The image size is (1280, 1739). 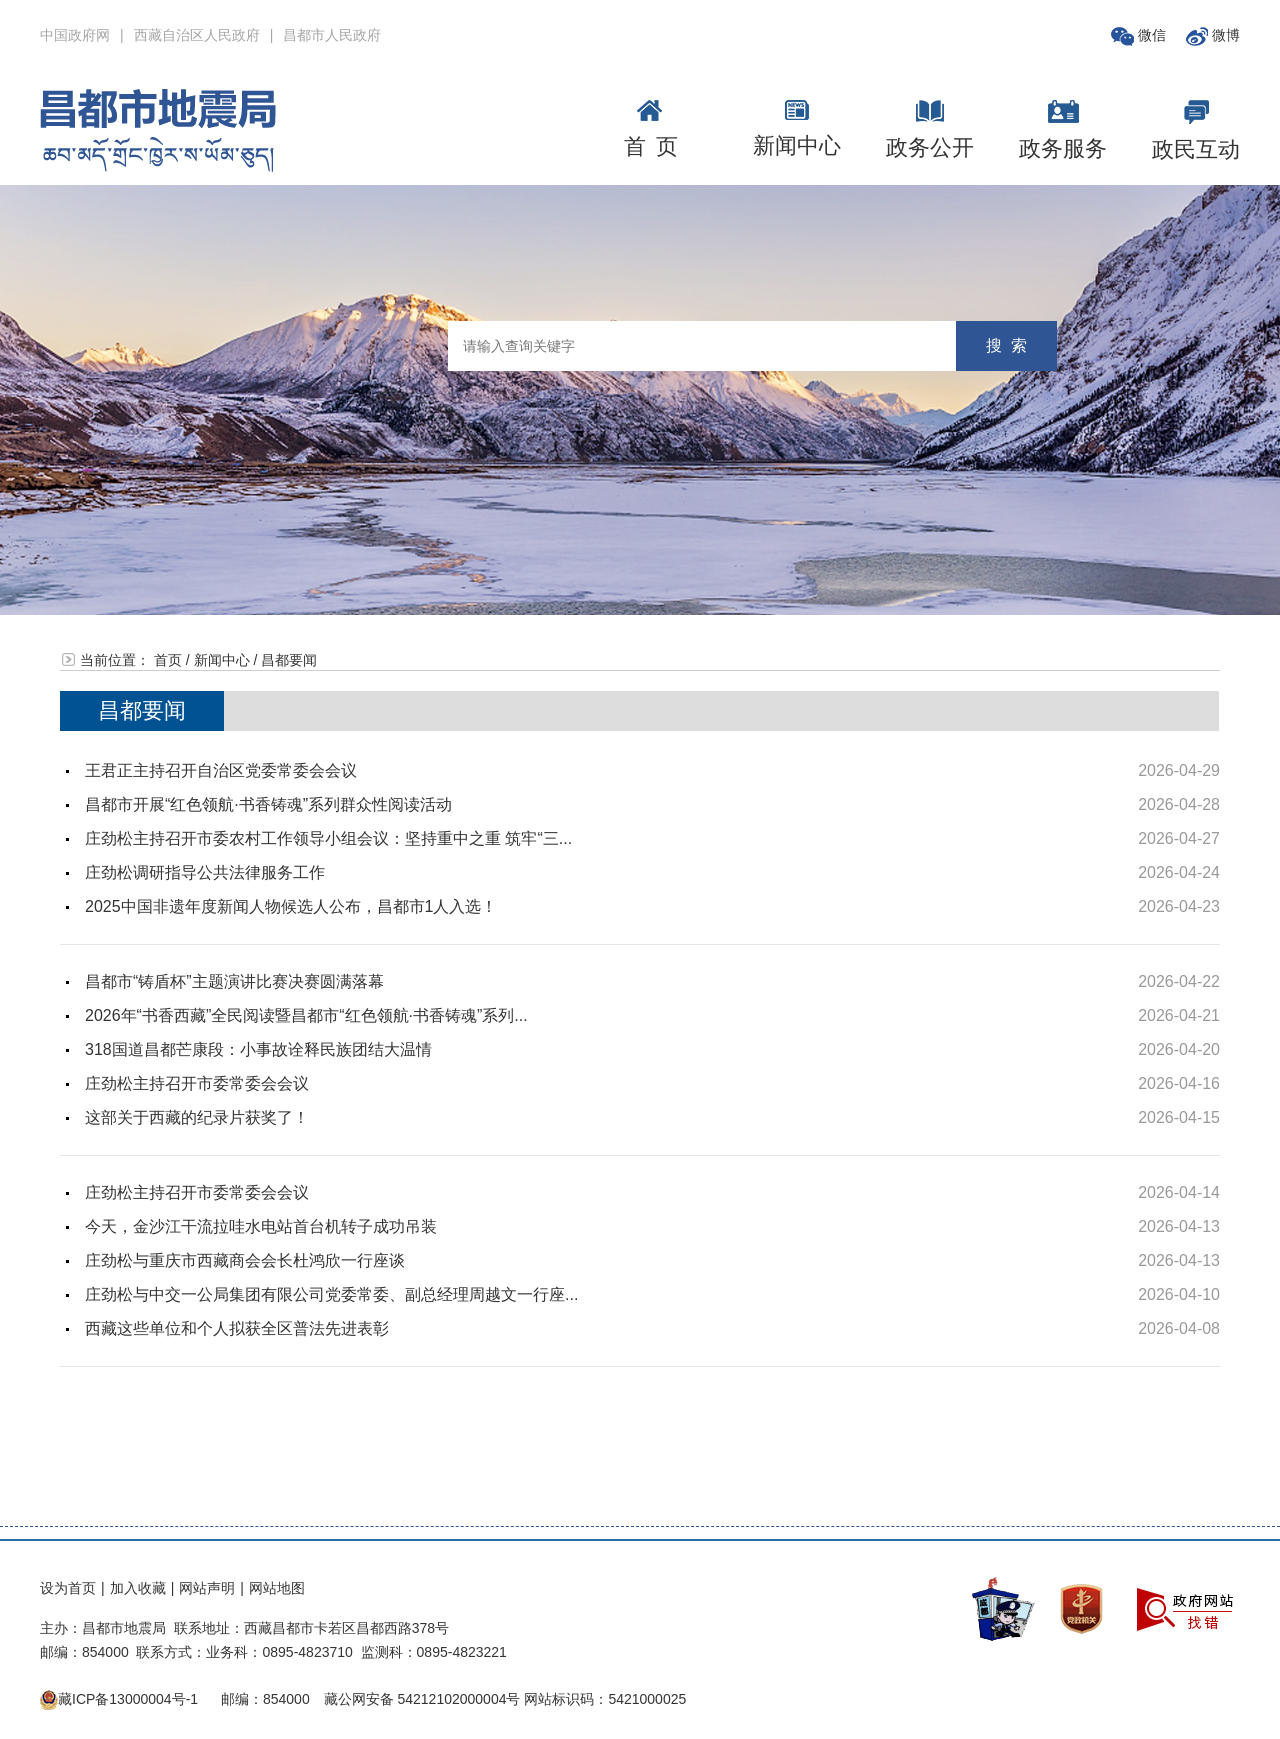 I want to click on 庄劲松主持召开市委常委会会议, so click(x=197, y=1083).